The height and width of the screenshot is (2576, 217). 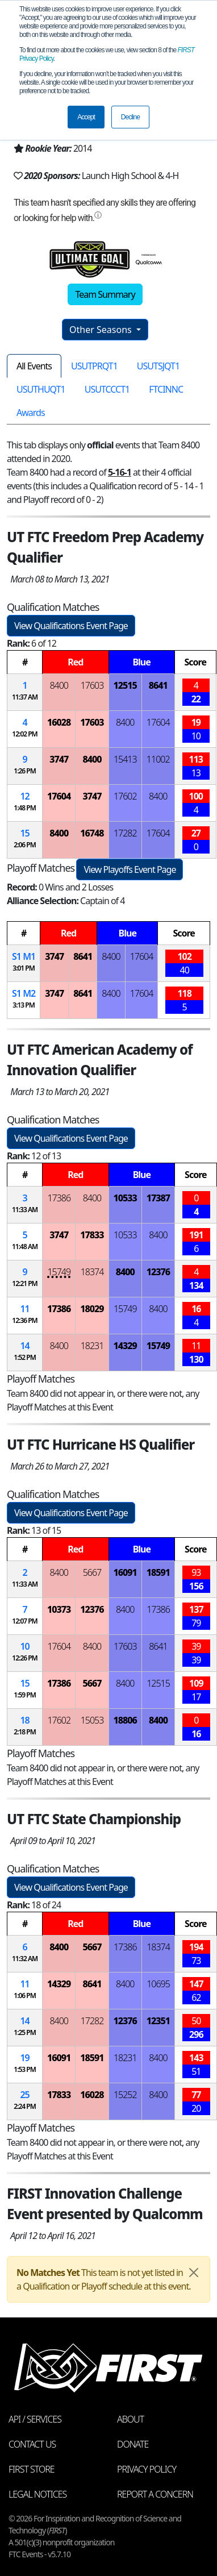 I want to click on [Close], so click(x=194, y=2272).